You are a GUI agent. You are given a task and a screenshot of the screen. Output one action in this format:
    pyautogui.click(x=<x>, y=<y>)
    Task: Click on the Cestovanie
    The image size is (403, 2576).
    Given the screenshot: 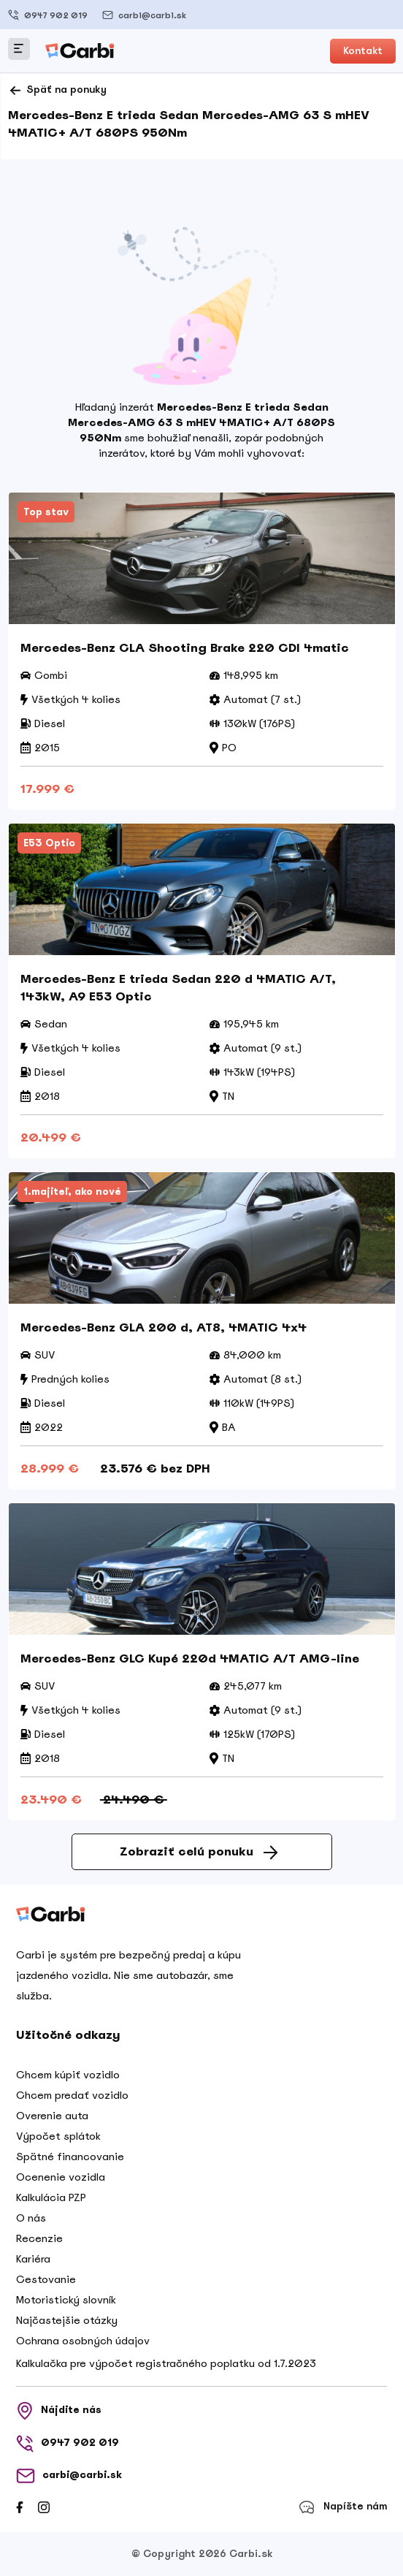 What is the action you would take?
    pyautogui.click(x=46, y=2279)
    